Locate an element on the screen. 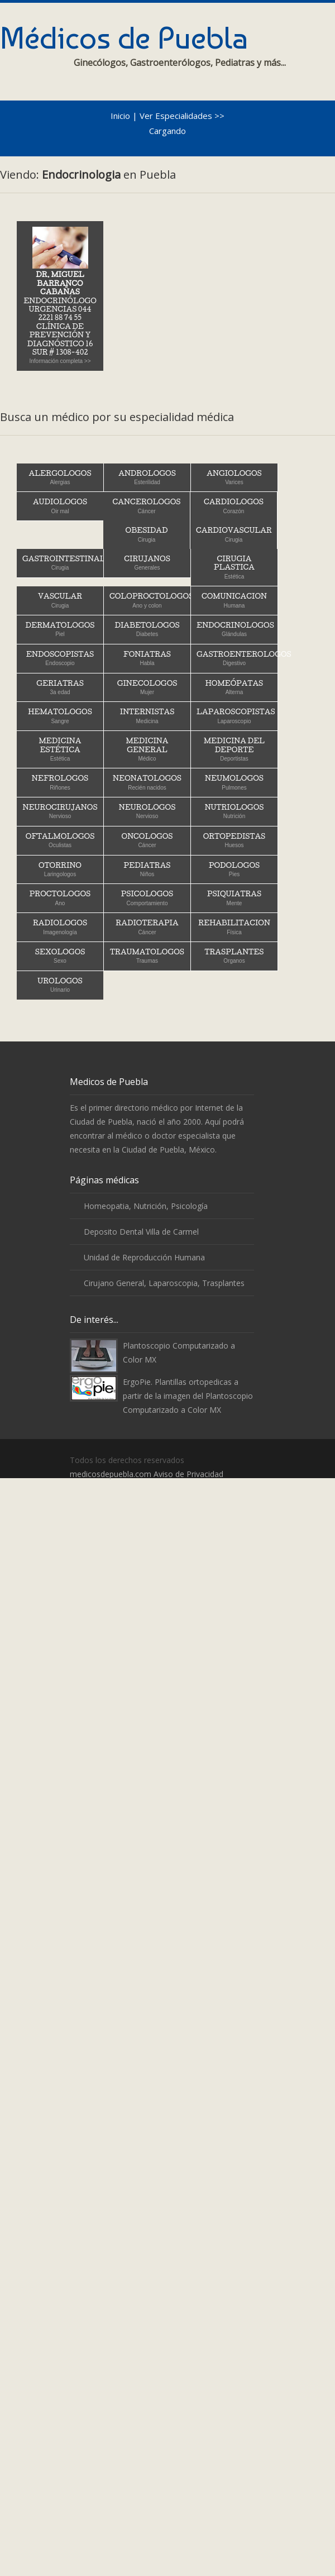 Image resolution: width=335 pixels, height=2576 pixels. Pediatras is located at coordinates (147, 869).